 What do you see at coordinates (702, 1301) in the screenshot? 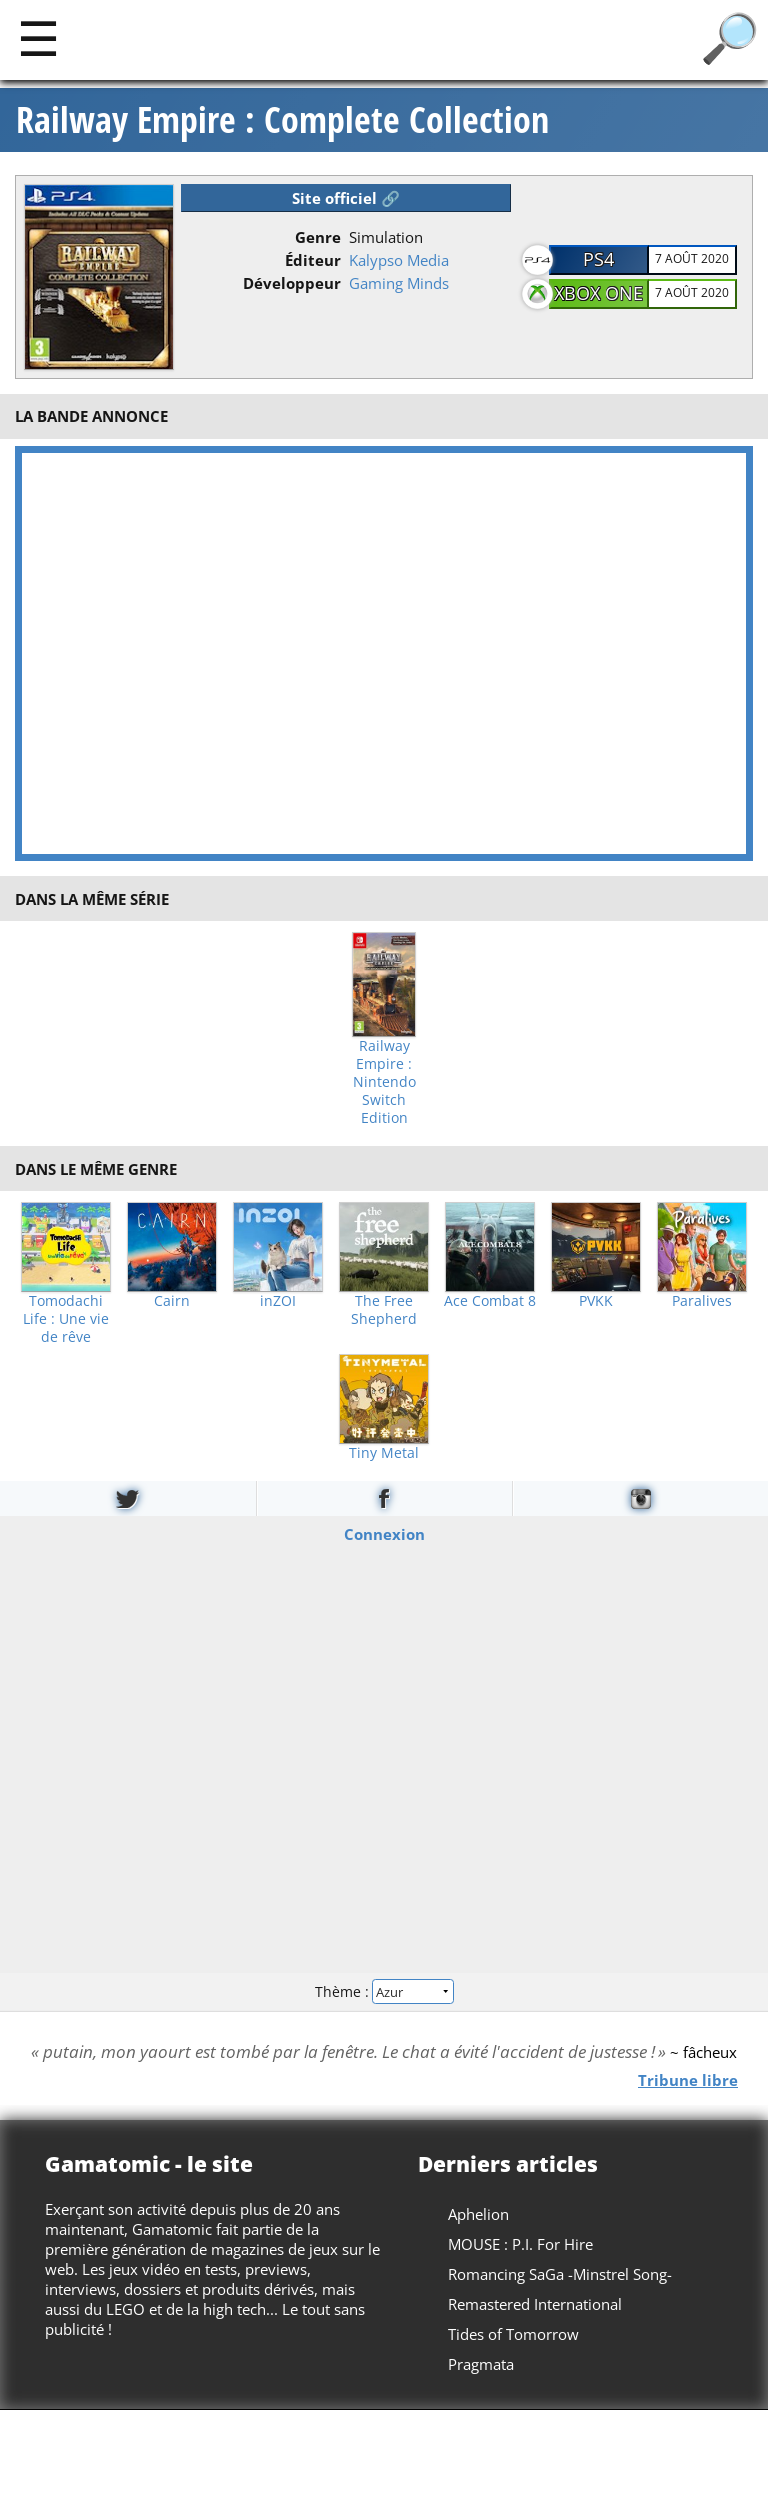
I see `Paralives` at bounding box center [702, 1301].